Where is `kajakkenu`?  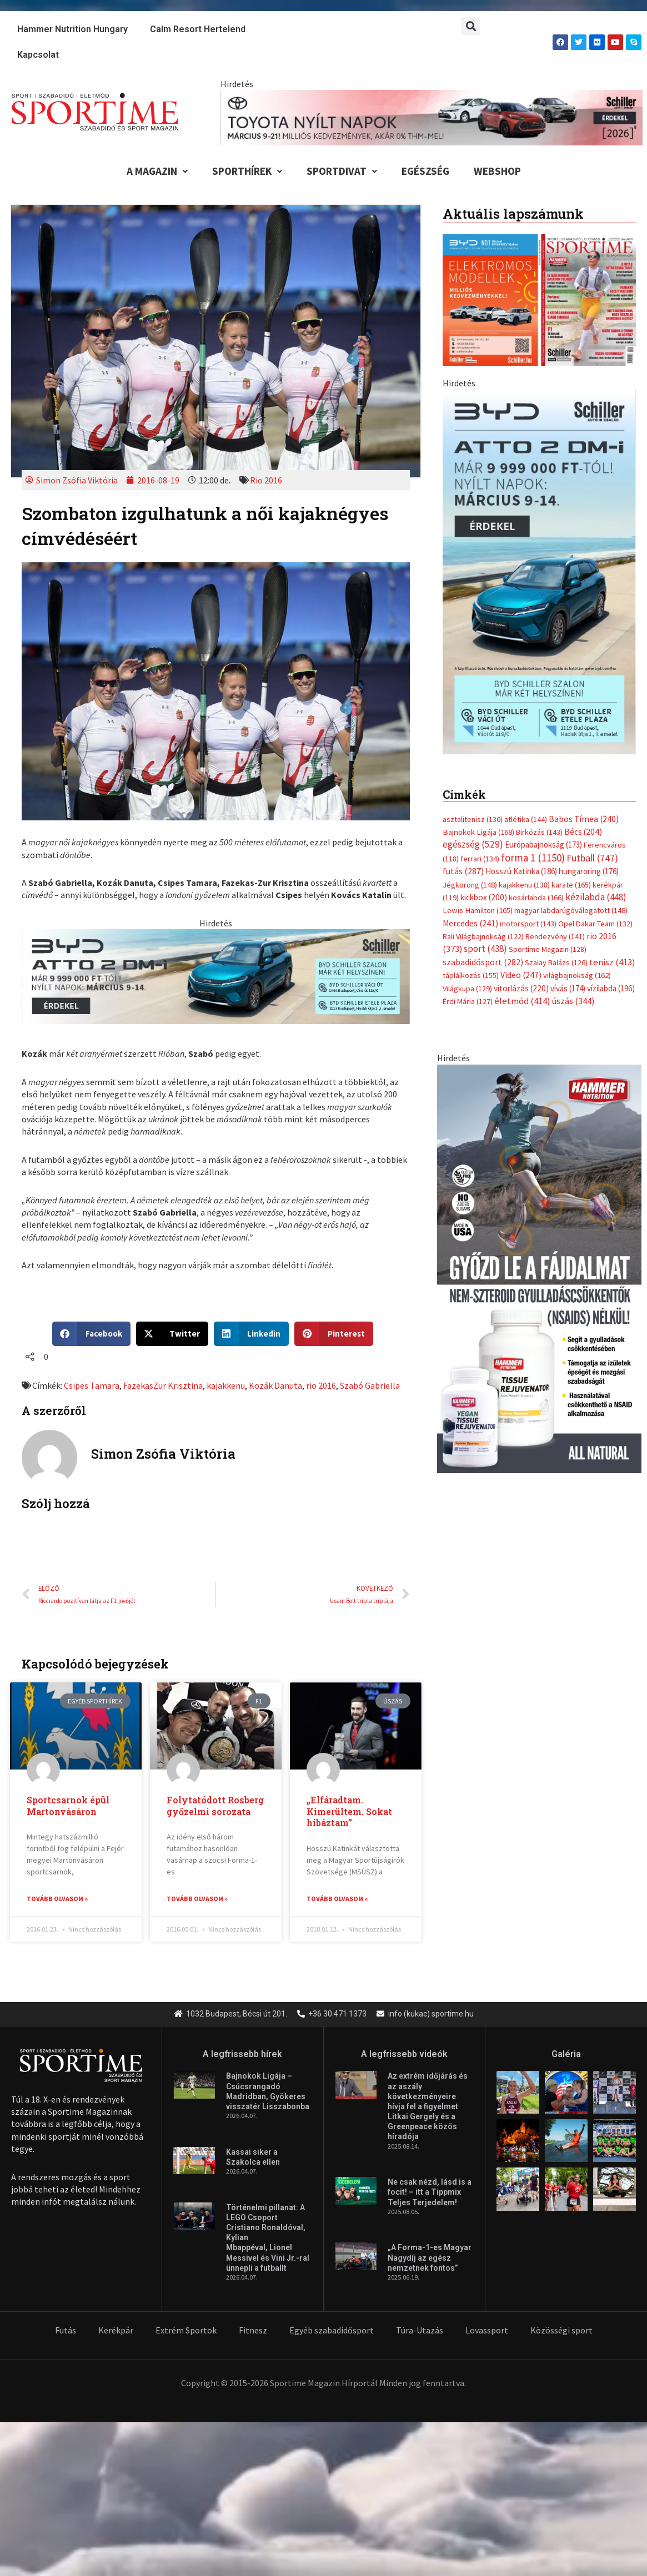 kajakkenu is located at coordinates (226, 1385).